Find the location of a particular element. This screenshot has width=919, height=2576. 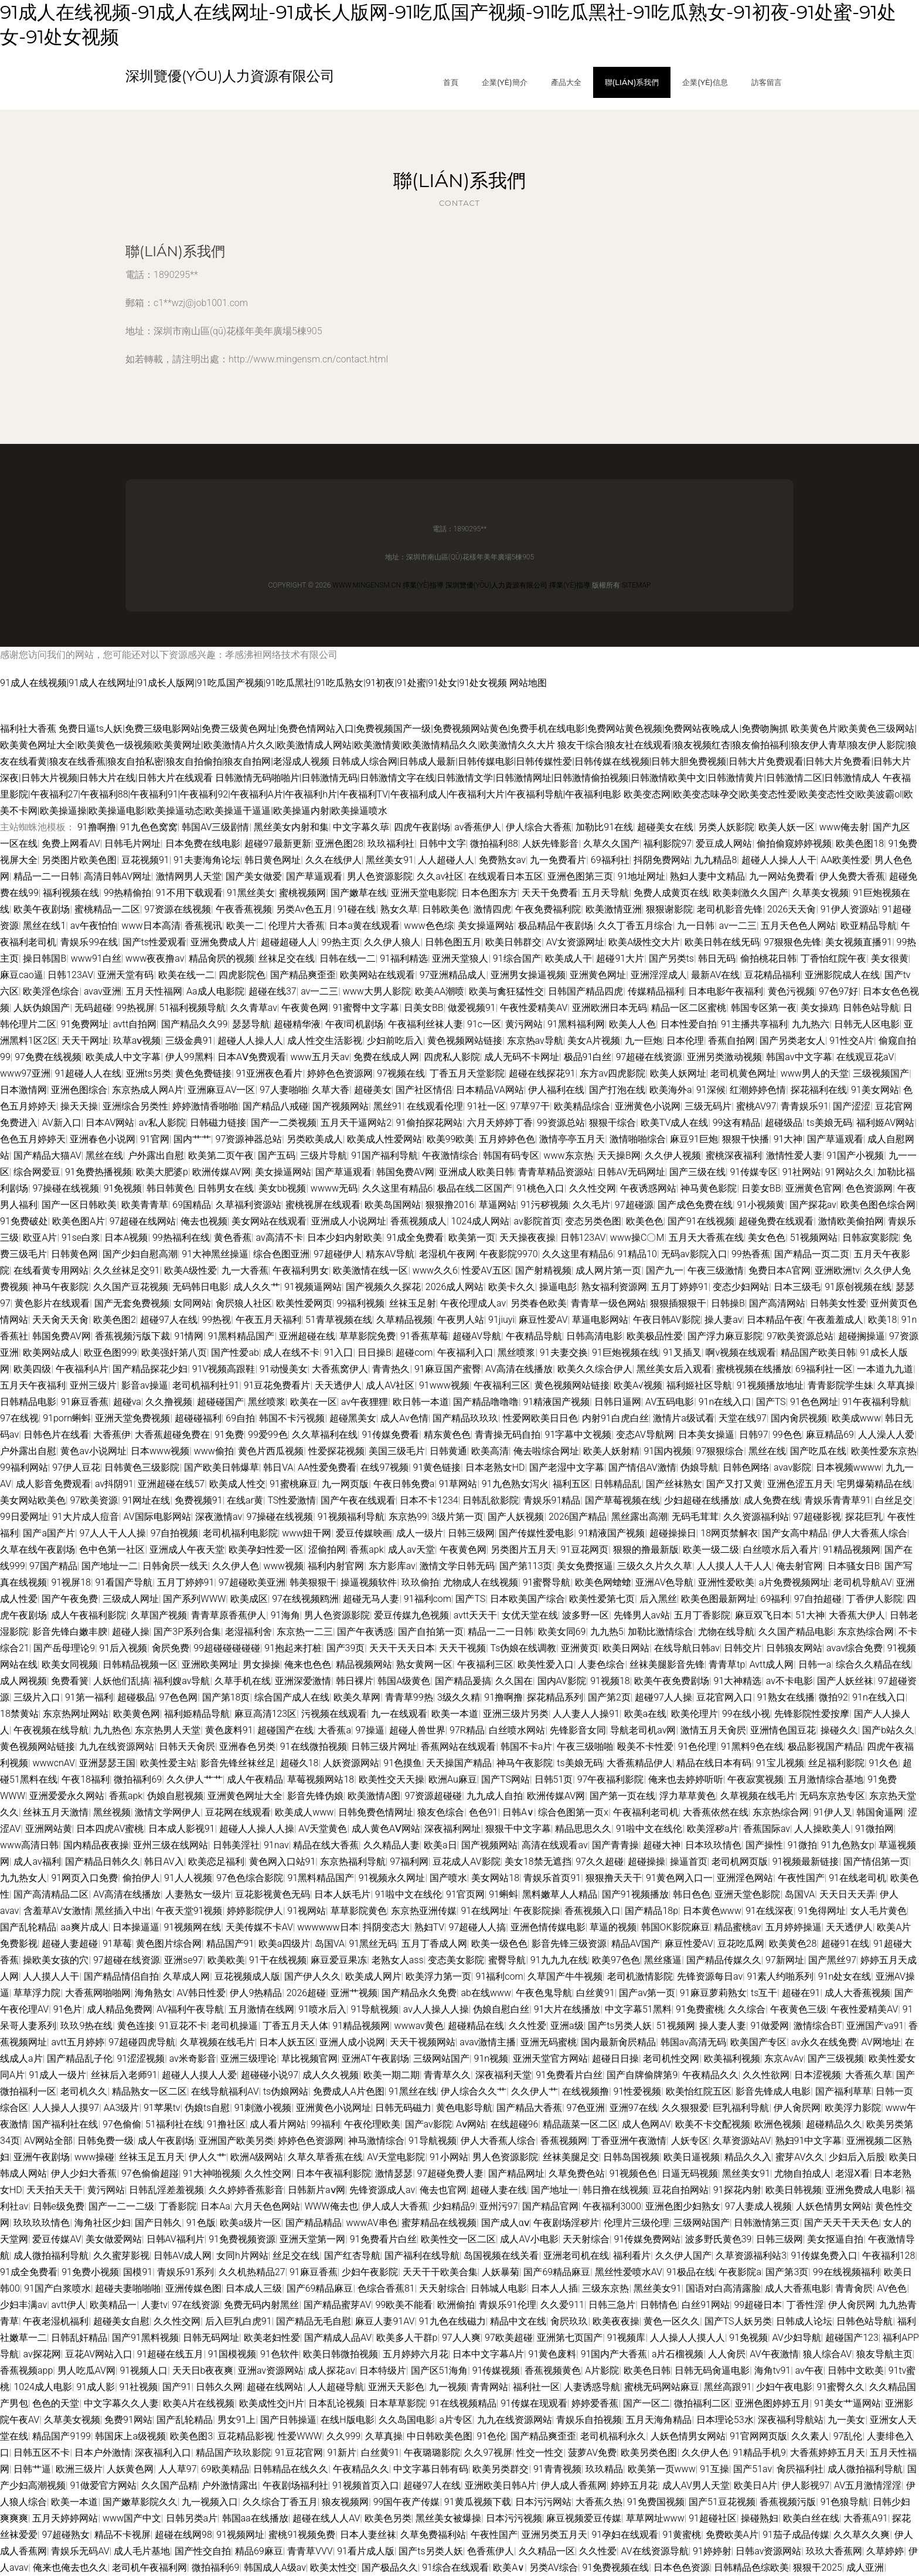

人人摸人人干人人 is located at coordinates (734, 1566).